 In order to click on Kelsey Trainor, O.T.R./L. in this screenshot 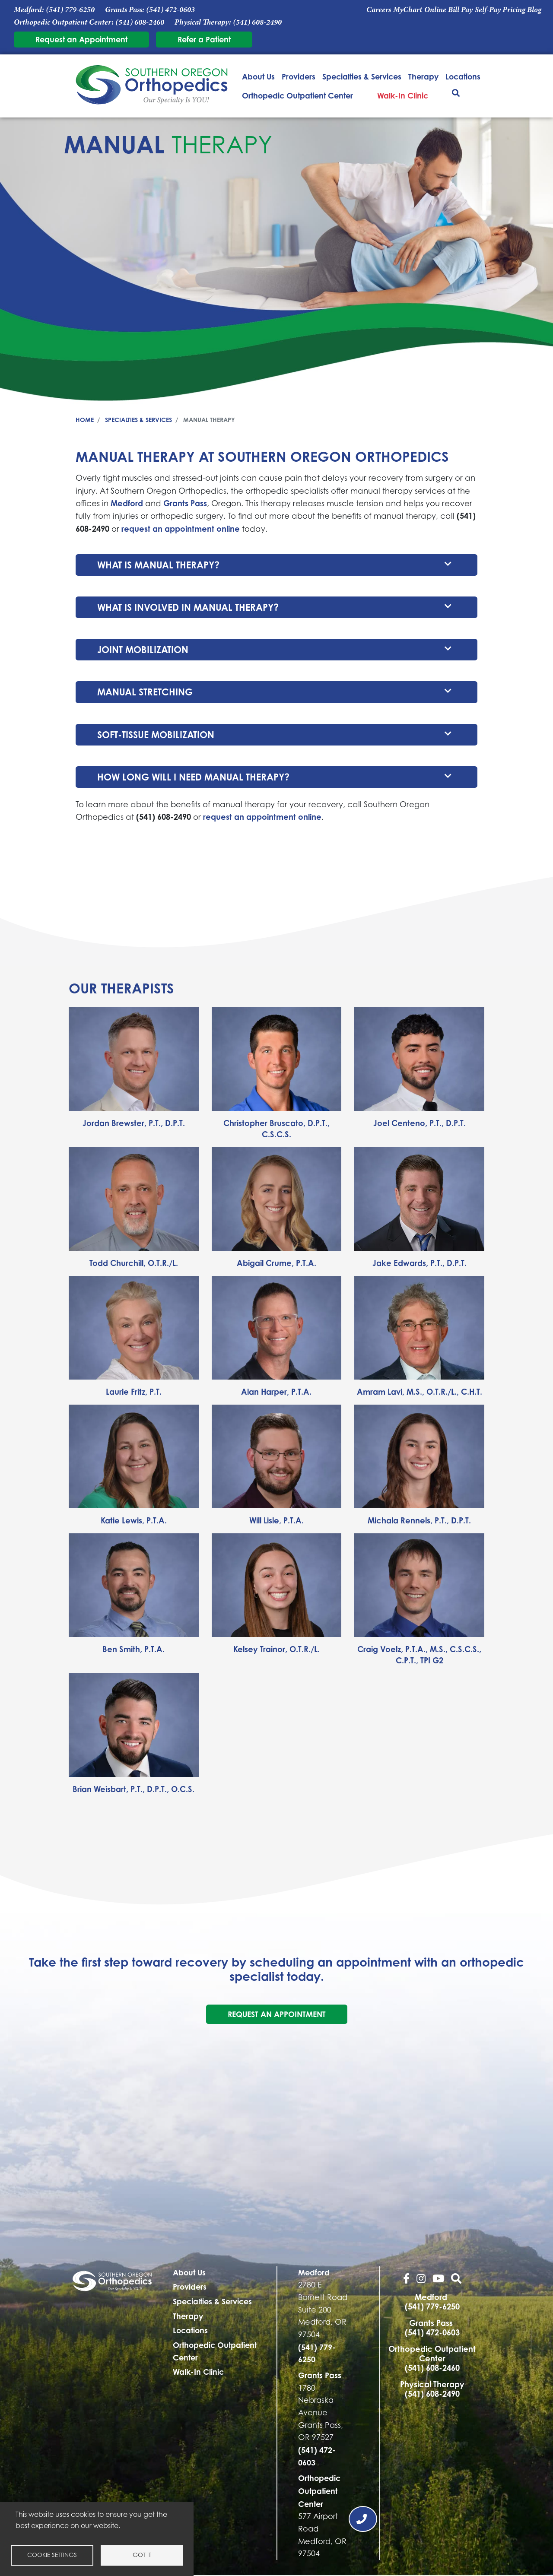, I will do `click(276, 1649)`.